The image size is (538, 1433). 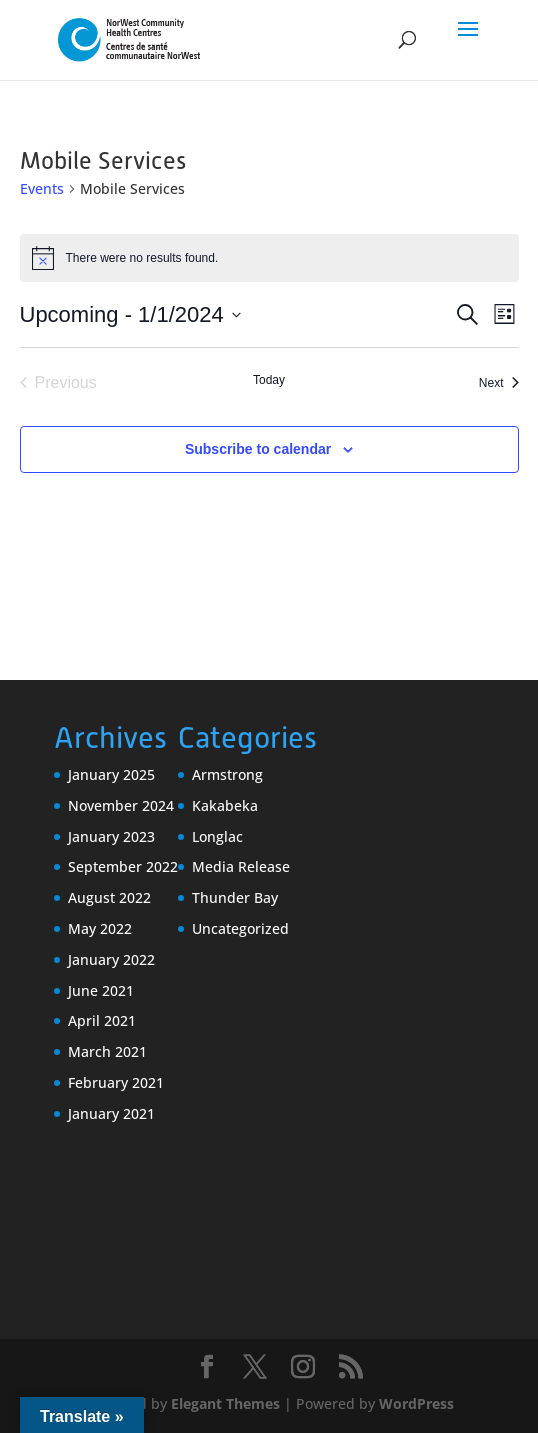 I want to click on April 2021, so click(x=102, y=1020).